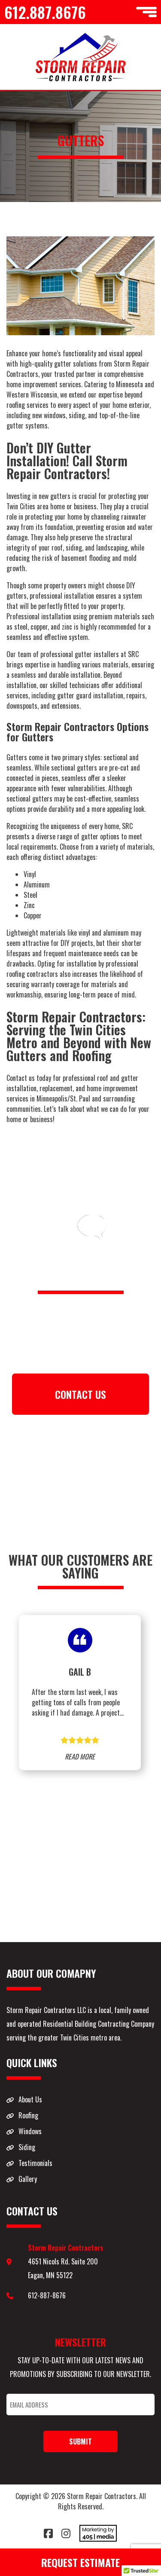 This screenshot has width=161, height=2576. What do you see at coordinates (45, 11) in the screenshot?
I see `612.887.8676` at bounding box center [45, 11].